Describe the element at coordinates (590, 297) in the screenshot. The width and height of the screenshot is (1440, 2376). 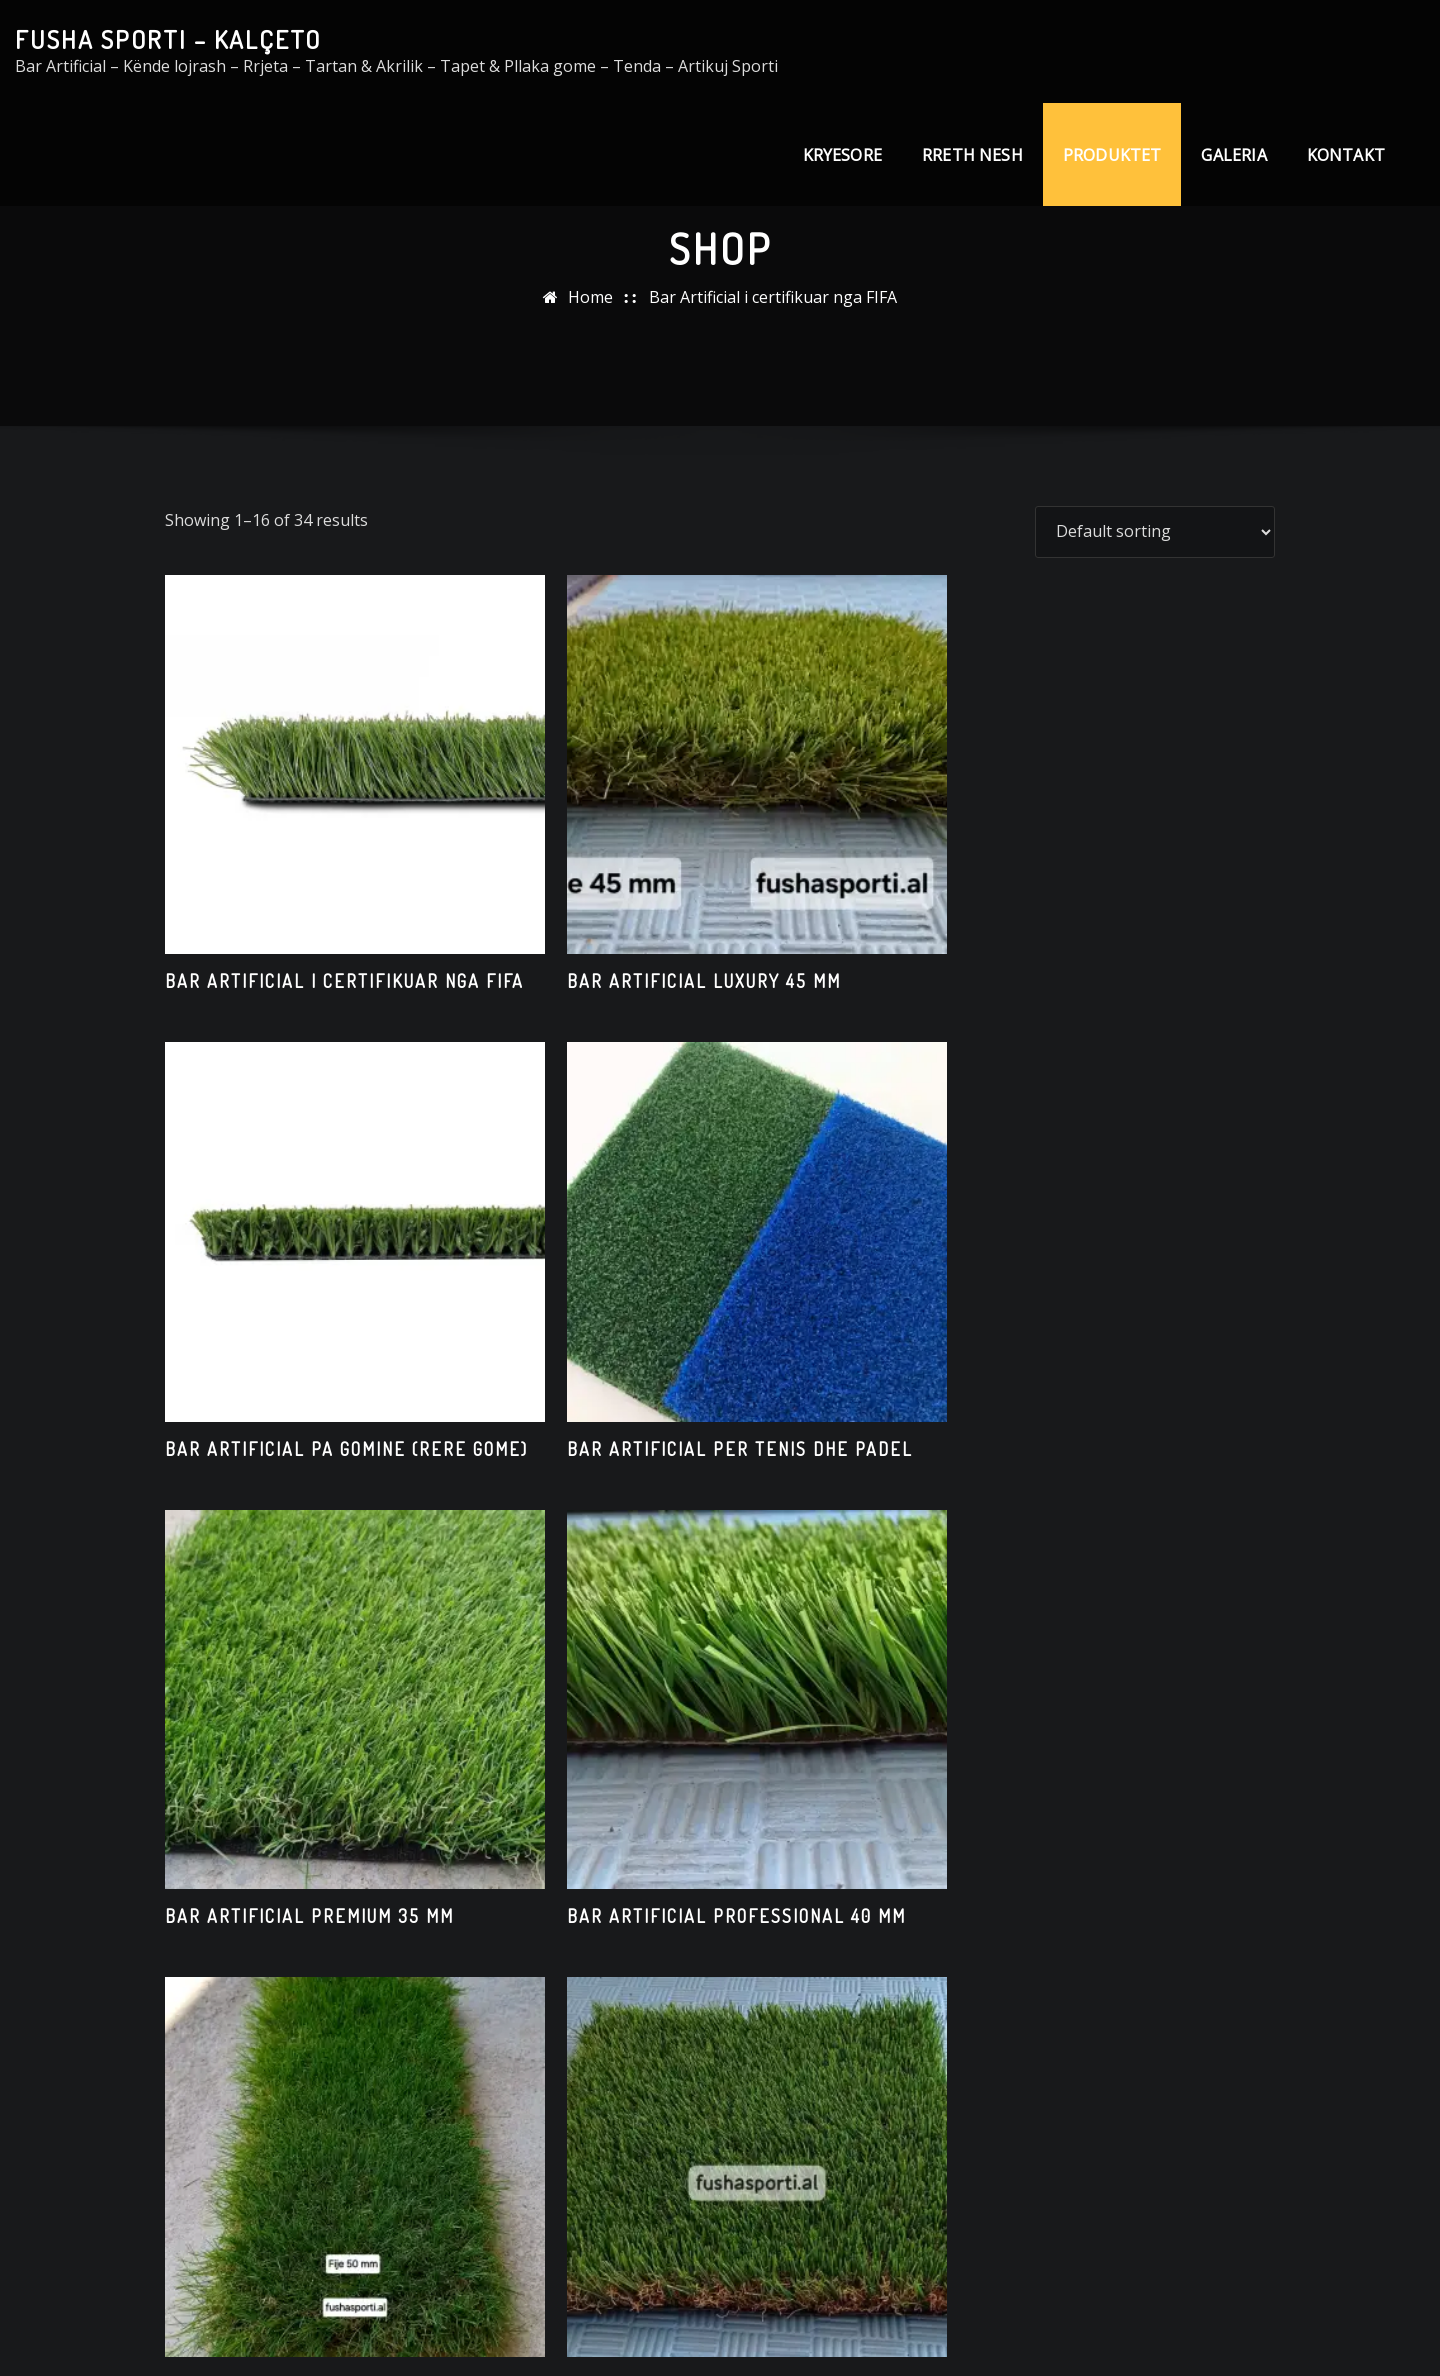
I see `Home` at that location.